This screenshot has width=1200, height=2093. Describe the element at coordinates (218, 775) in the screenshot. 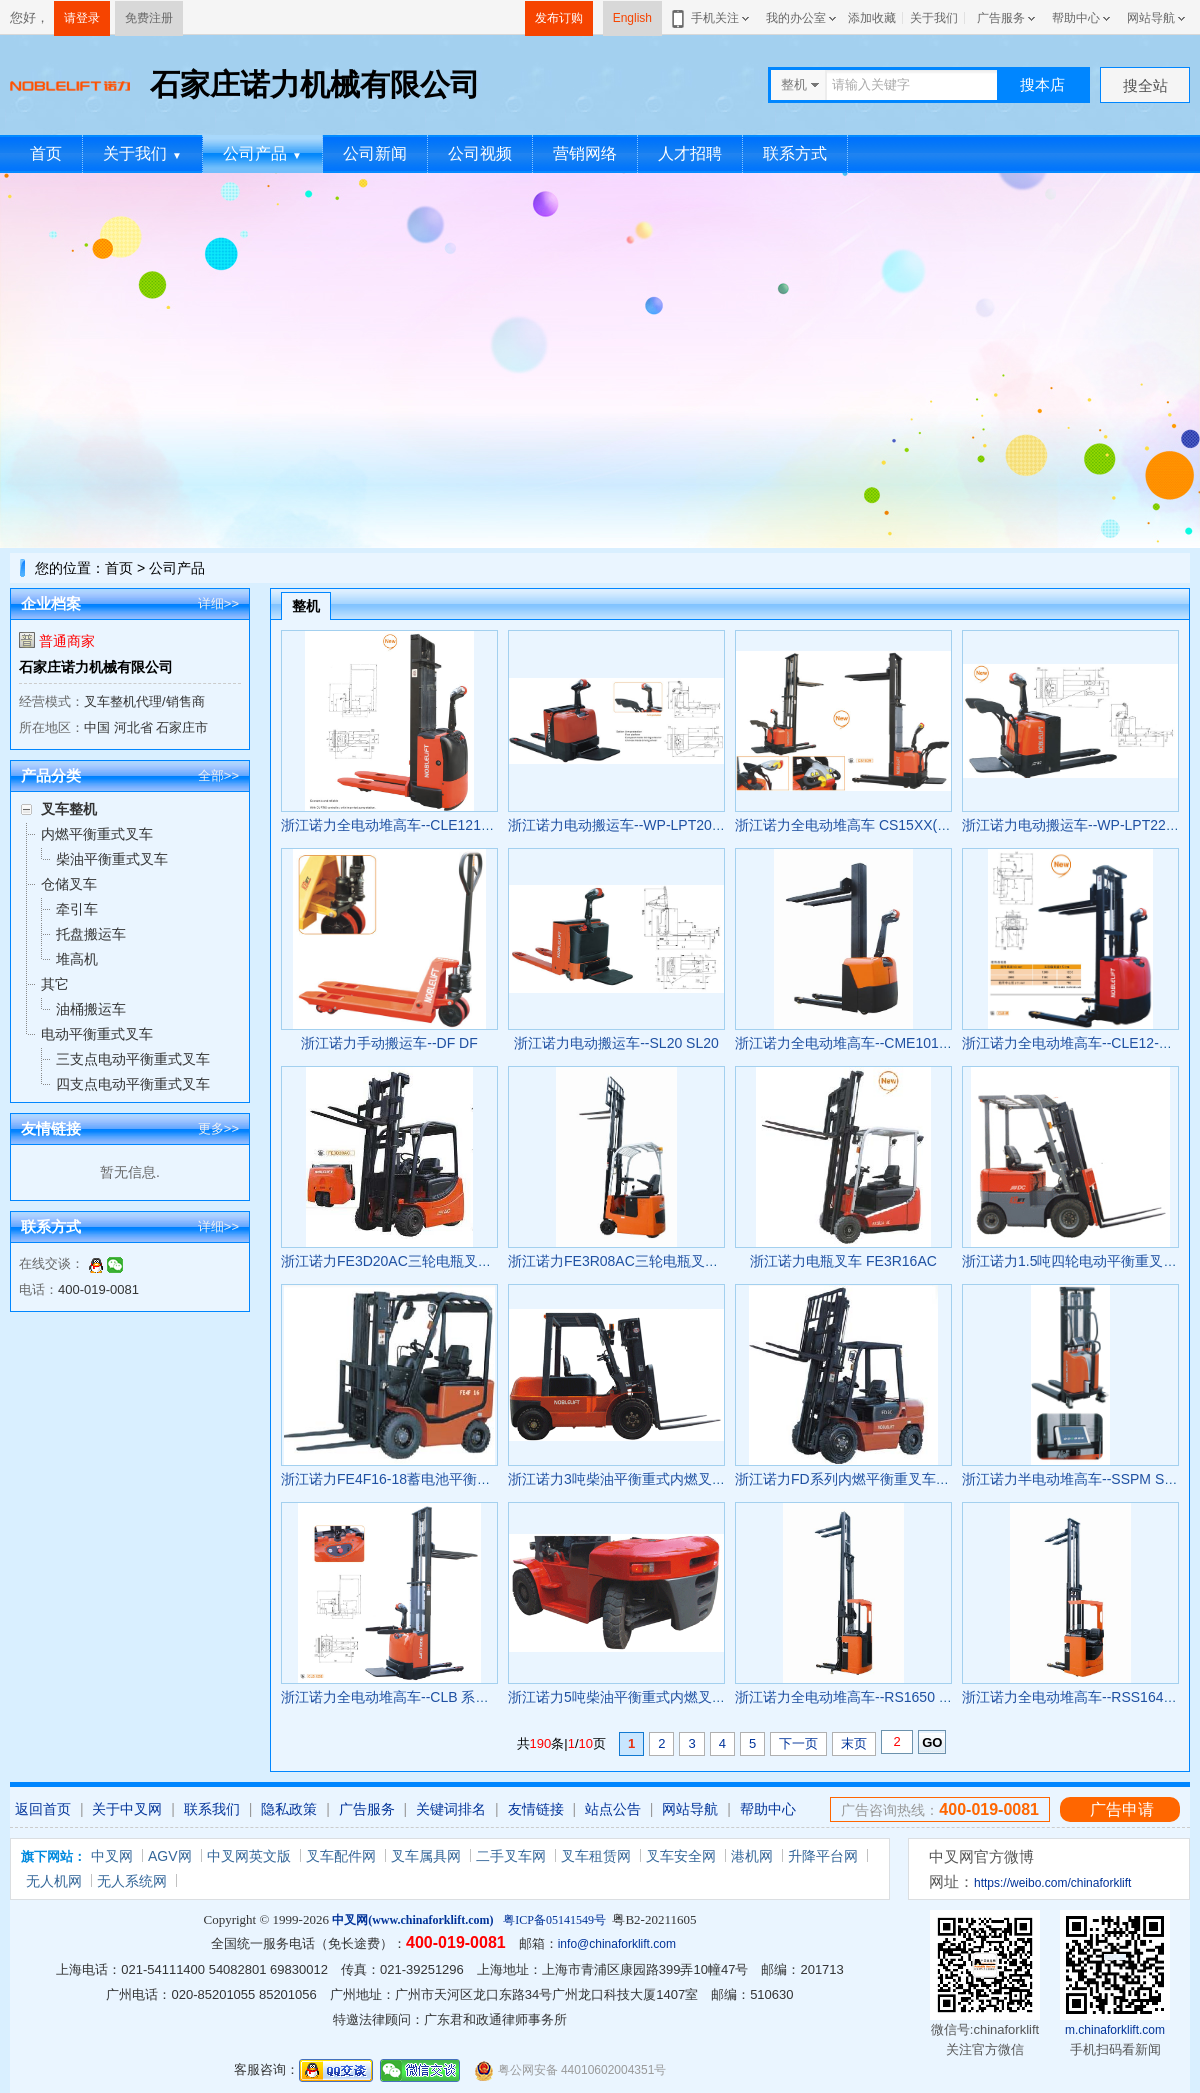

I see `全部>>` at that location.